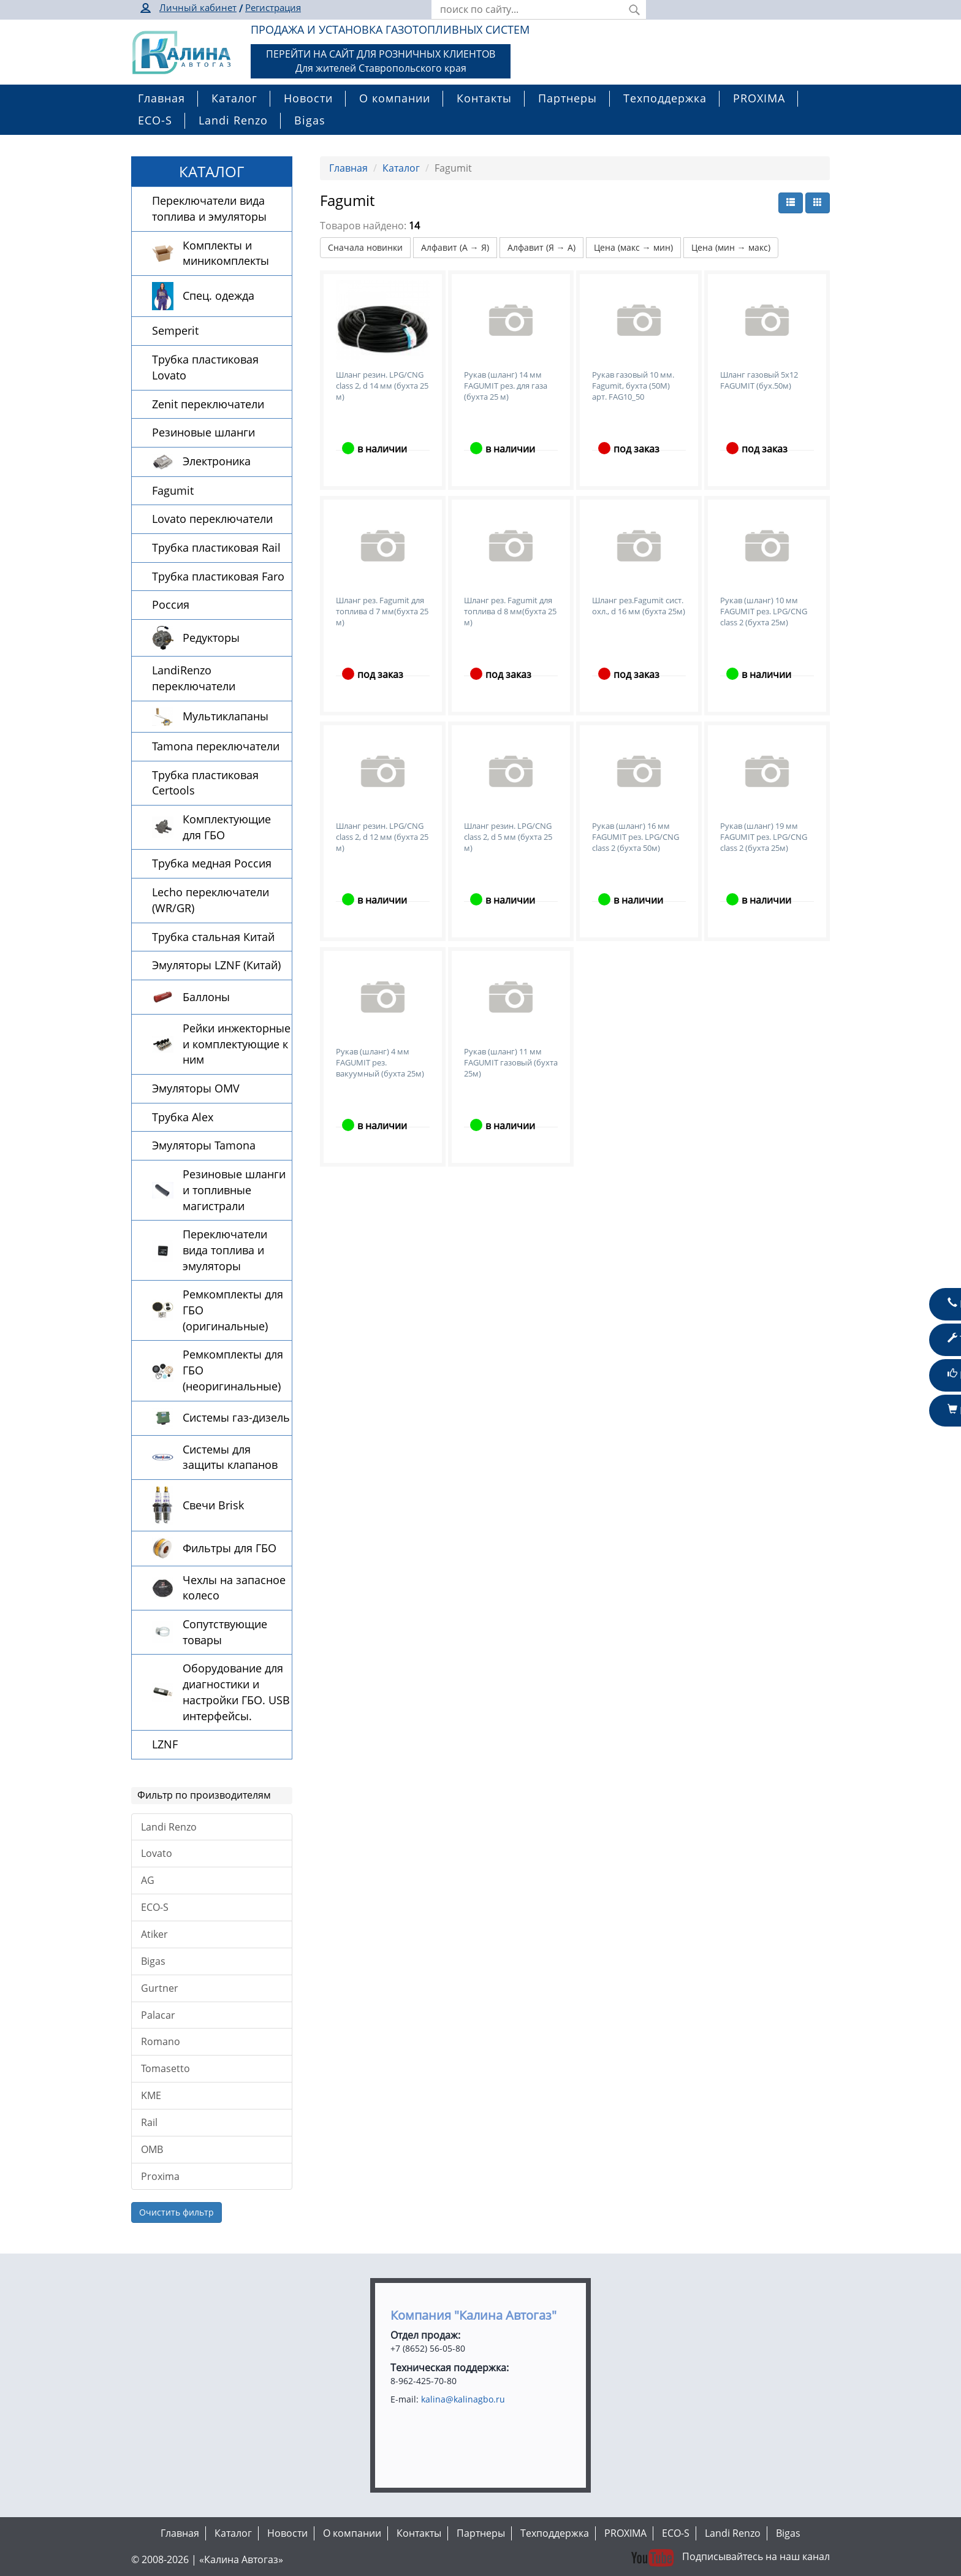  Describe the element at coordinates (170, 604) in the screenshot. I see `Россия` at that location.